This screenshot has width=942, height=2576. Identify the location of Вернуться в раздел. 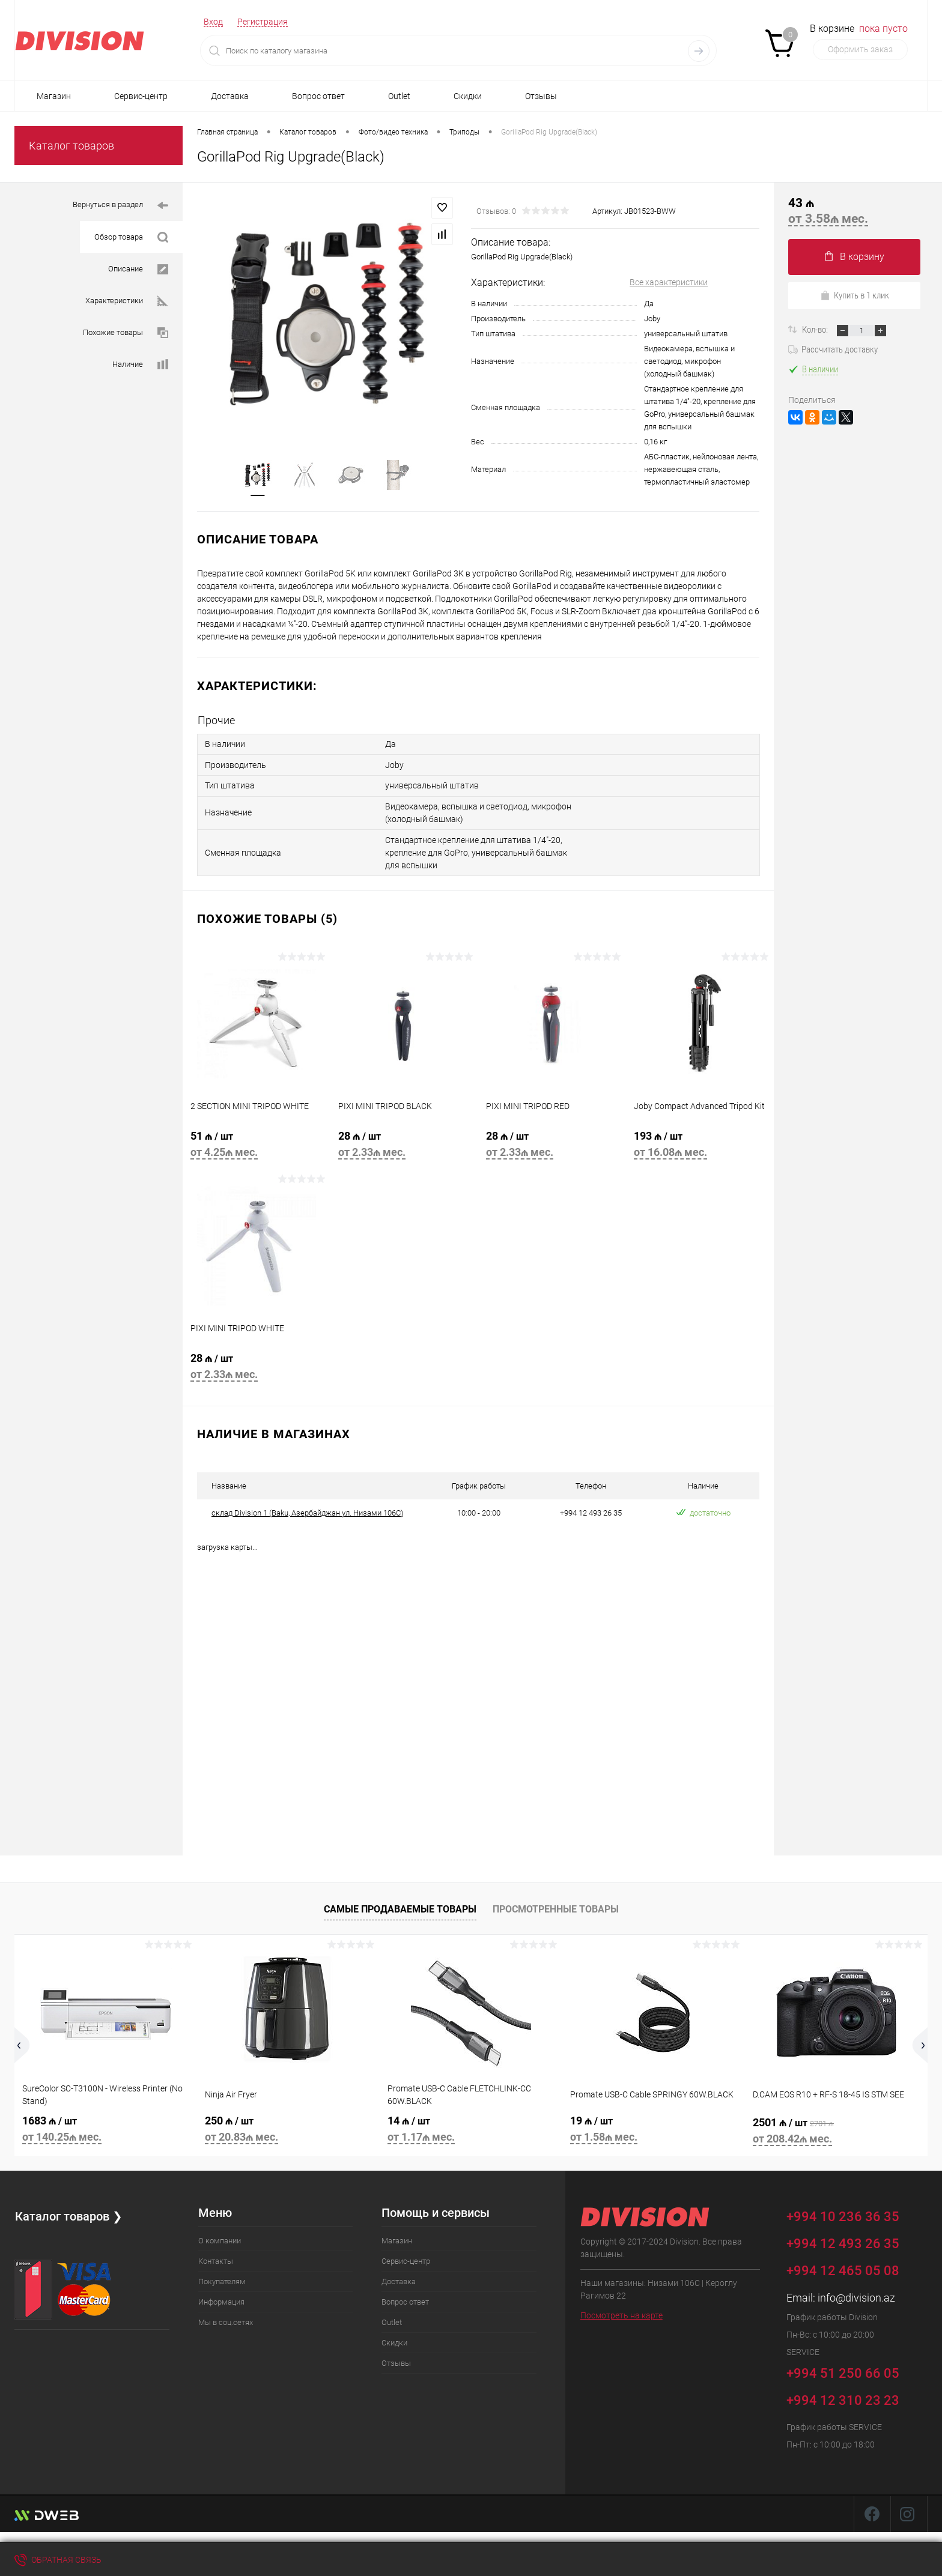
(120, 205).